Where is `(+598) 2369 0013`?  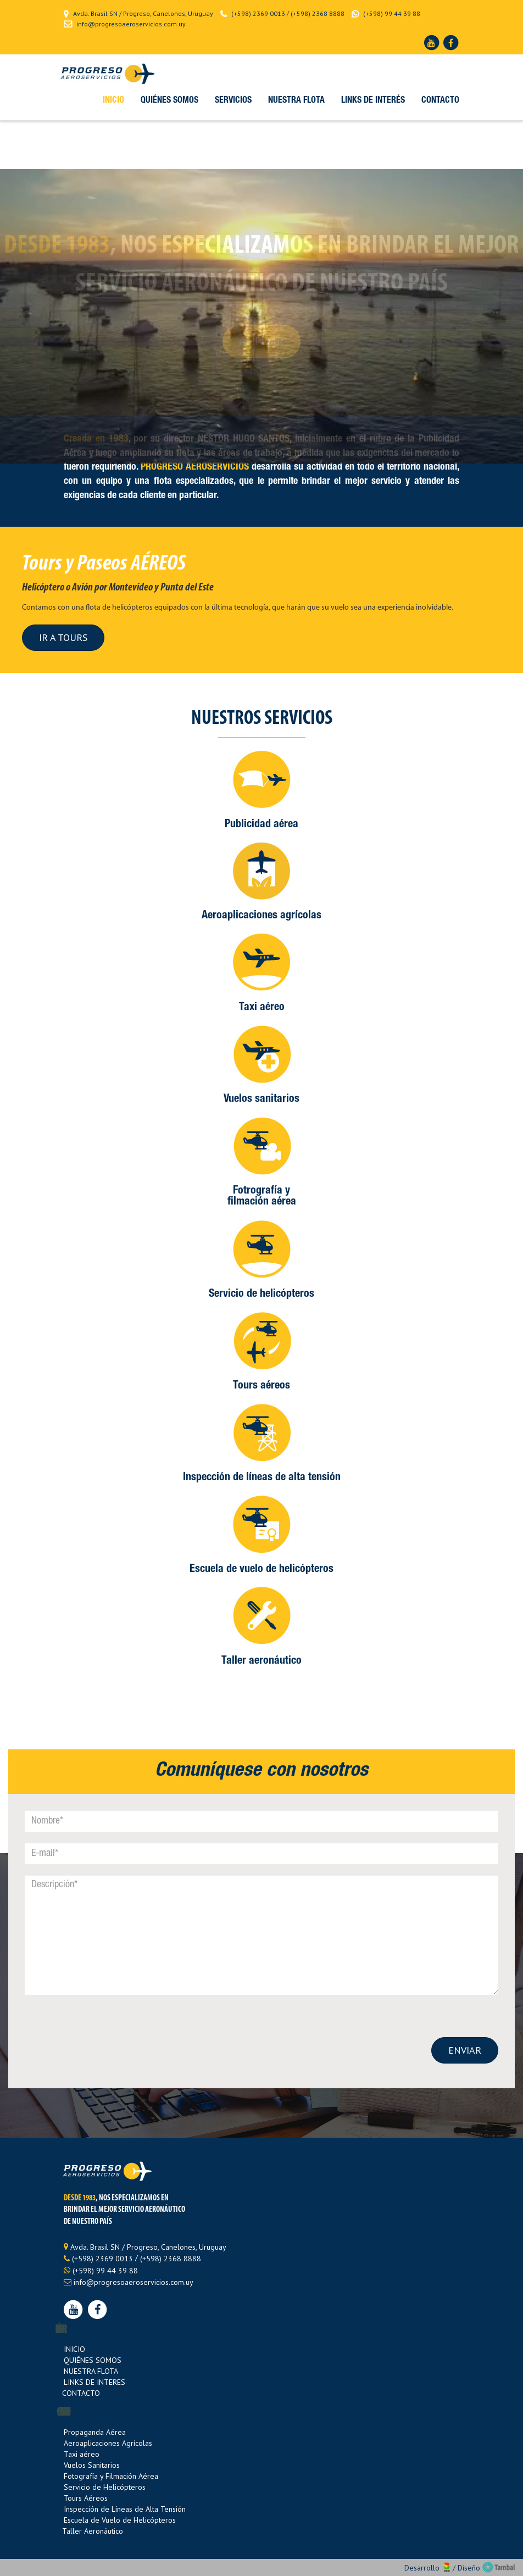 (+598) 2369 0013 is located at coordinates (258, 13).